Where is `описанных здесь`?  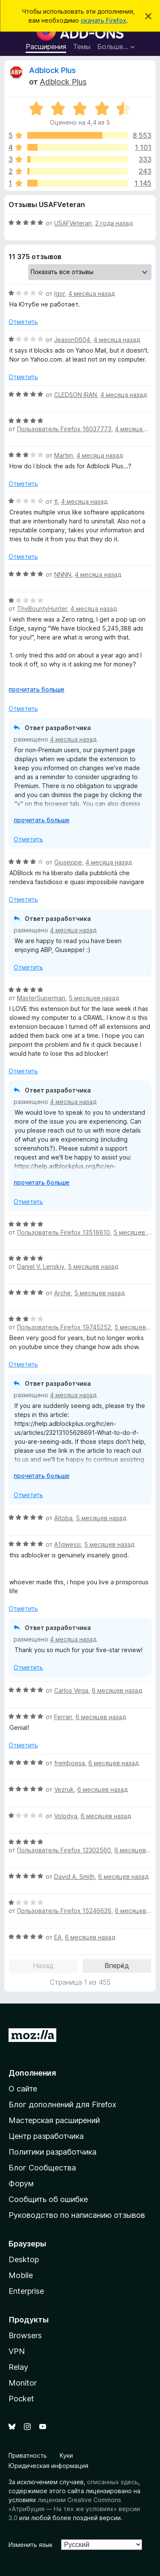 описанных здесь is located at coordinates (112, 2481).